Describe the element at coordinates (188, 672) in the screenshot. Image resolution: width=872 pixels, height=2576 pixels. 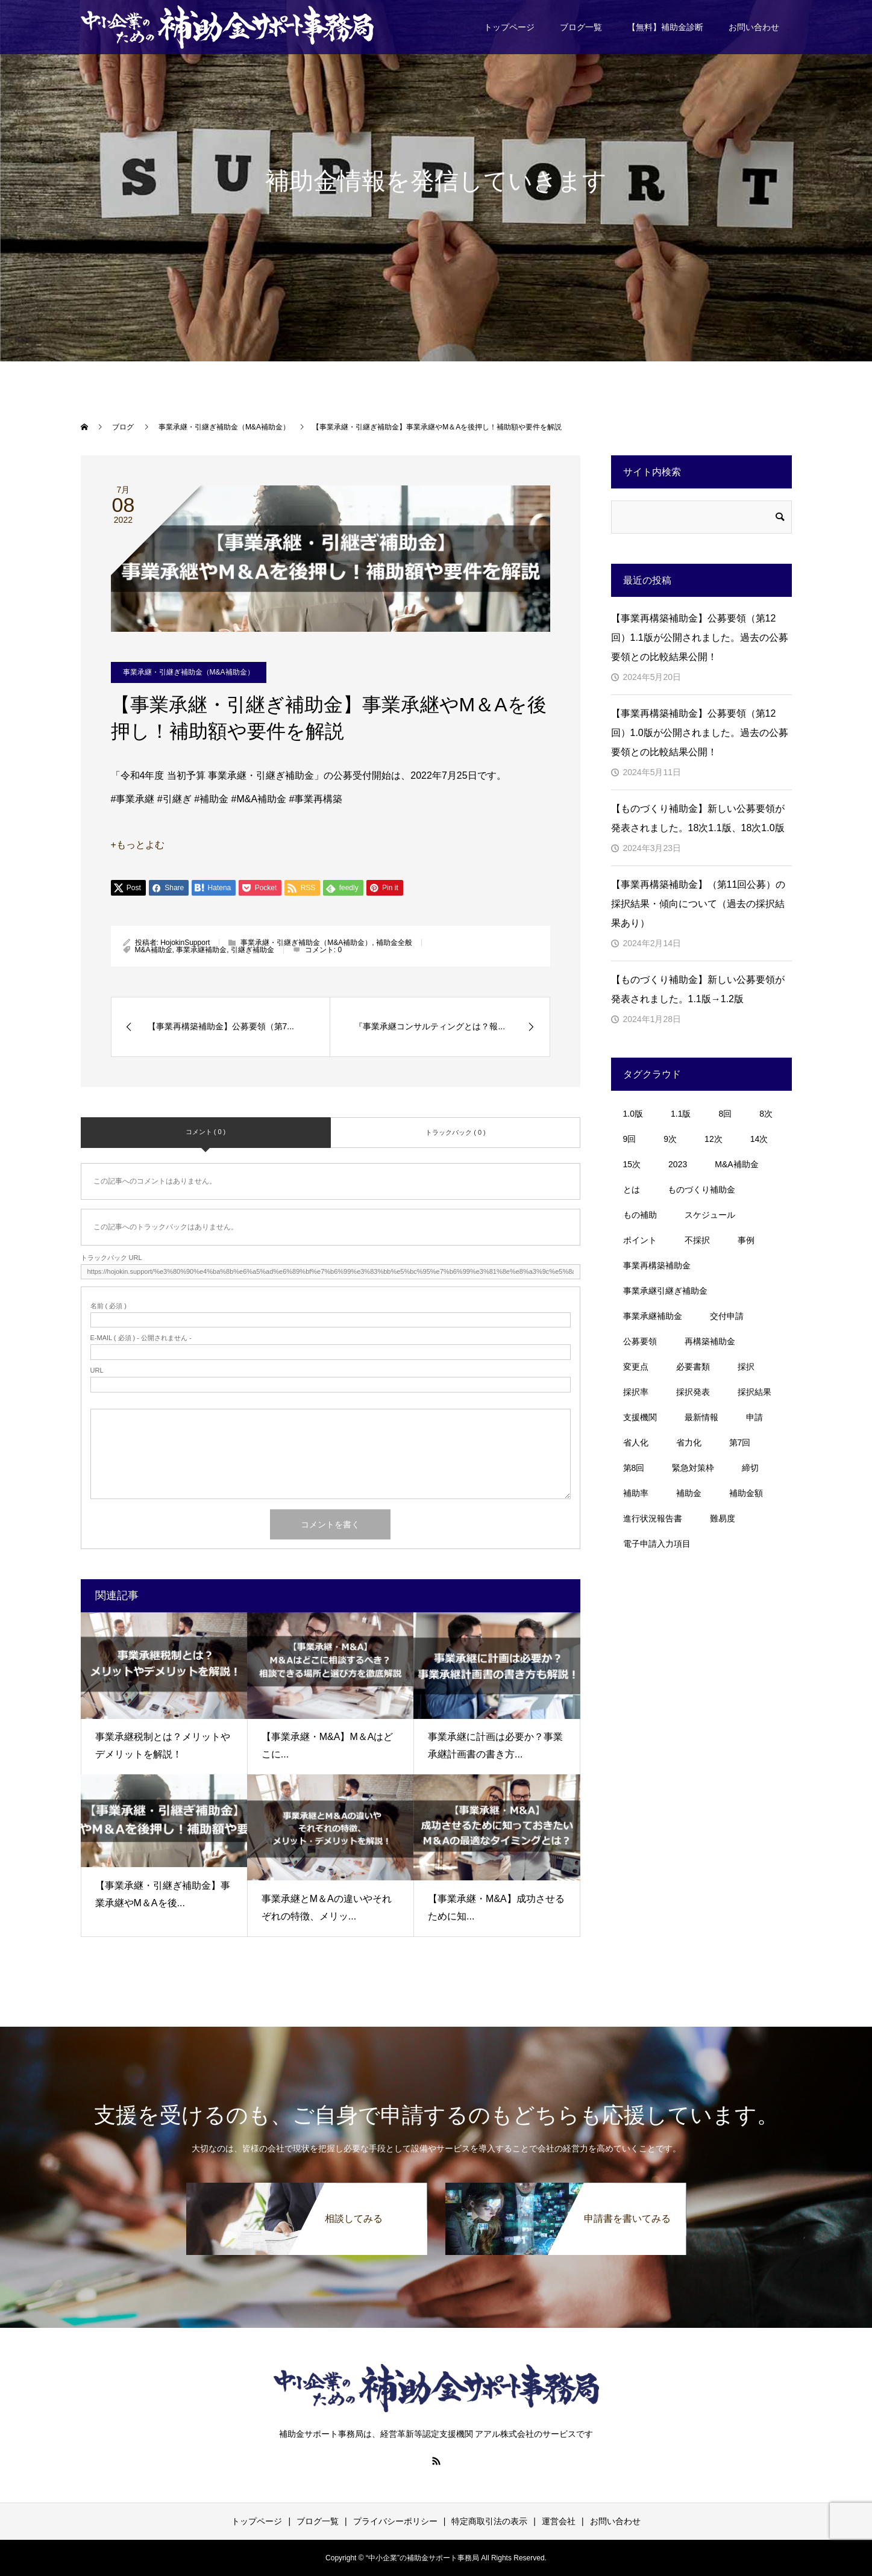
I see `事業承継・引継ぎ補助金（M&A補助金）` at that location.